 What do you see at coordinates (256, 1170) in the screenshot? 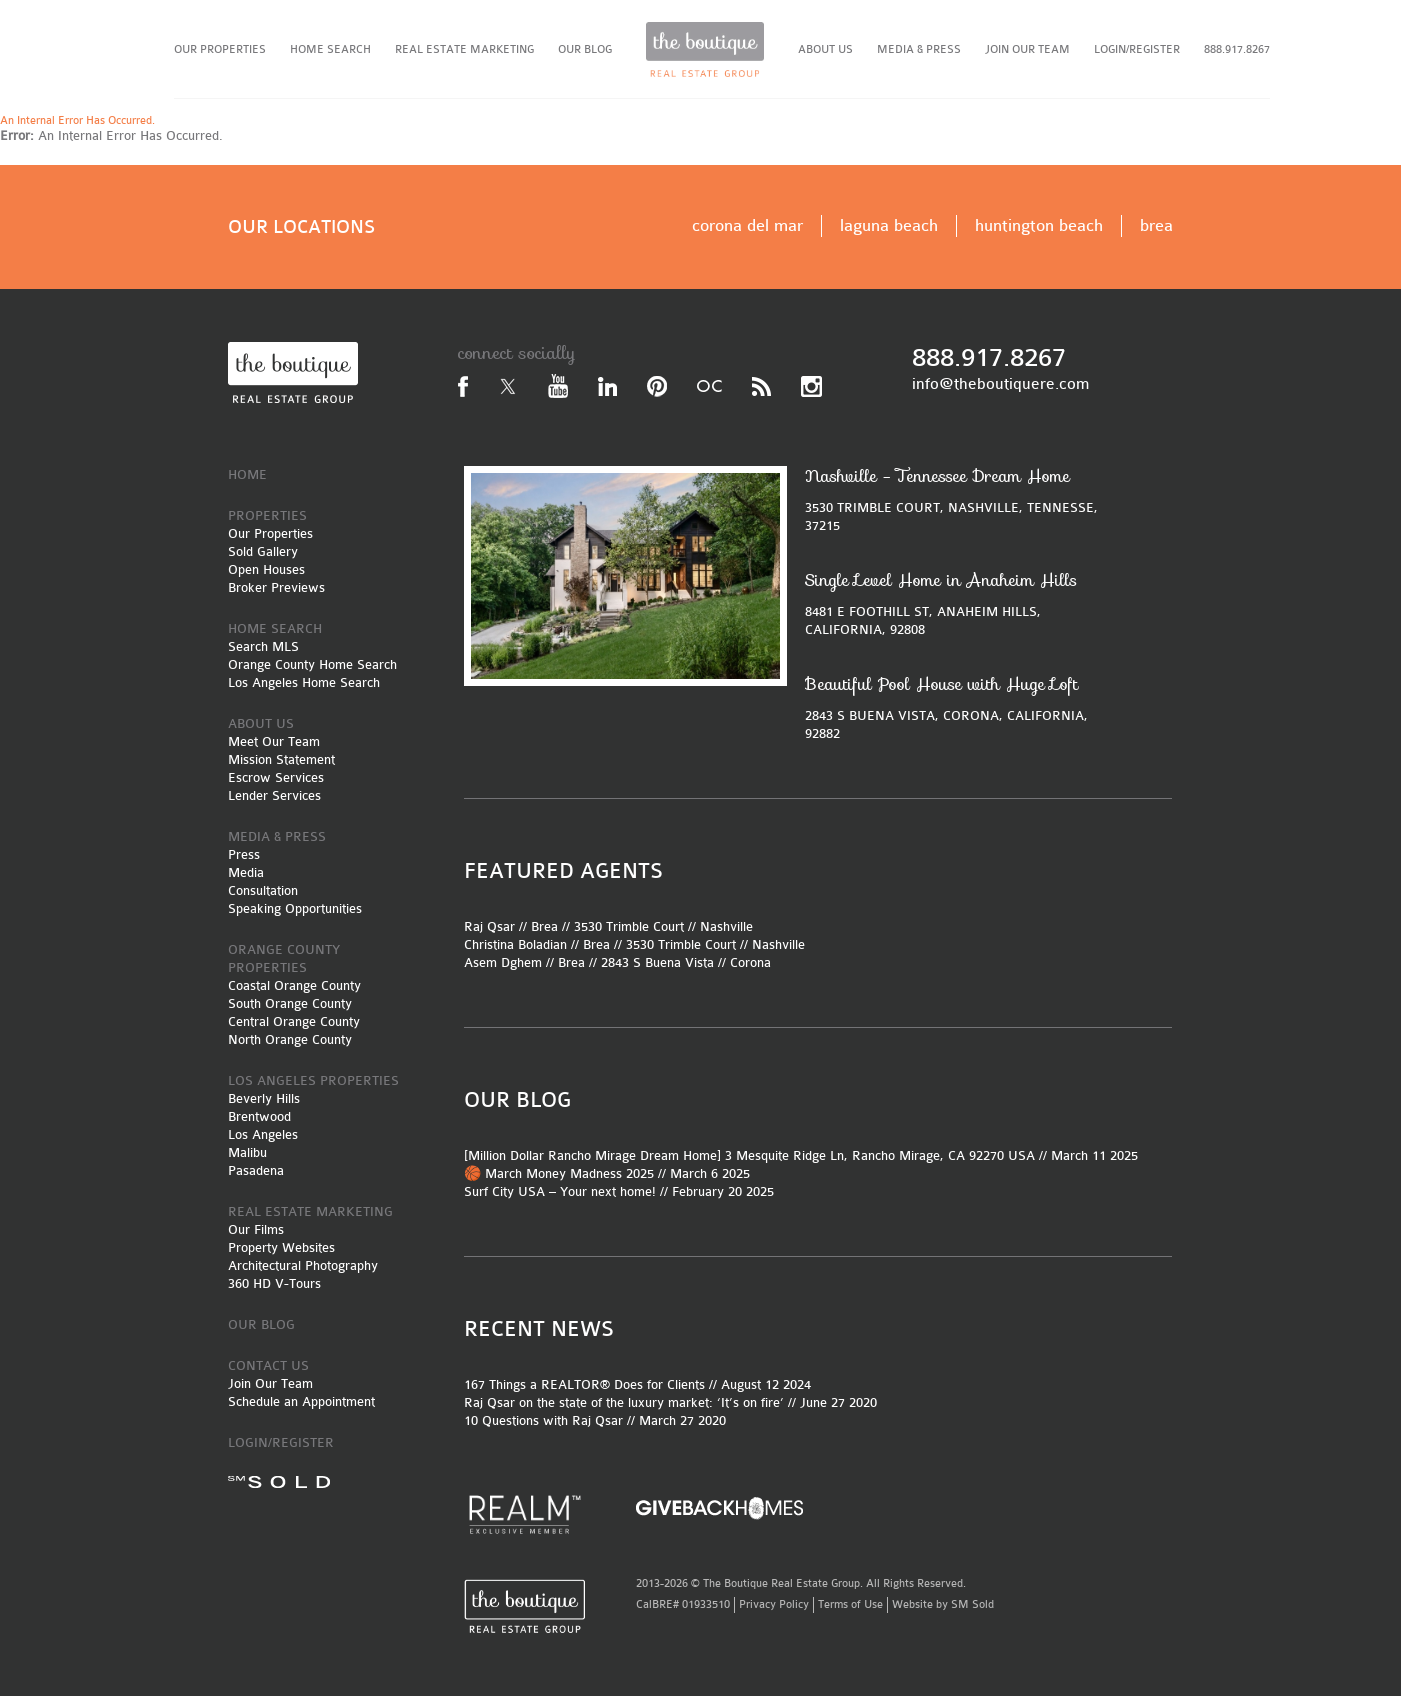
I see `Pasadena` at bounding box center [256, 1170].